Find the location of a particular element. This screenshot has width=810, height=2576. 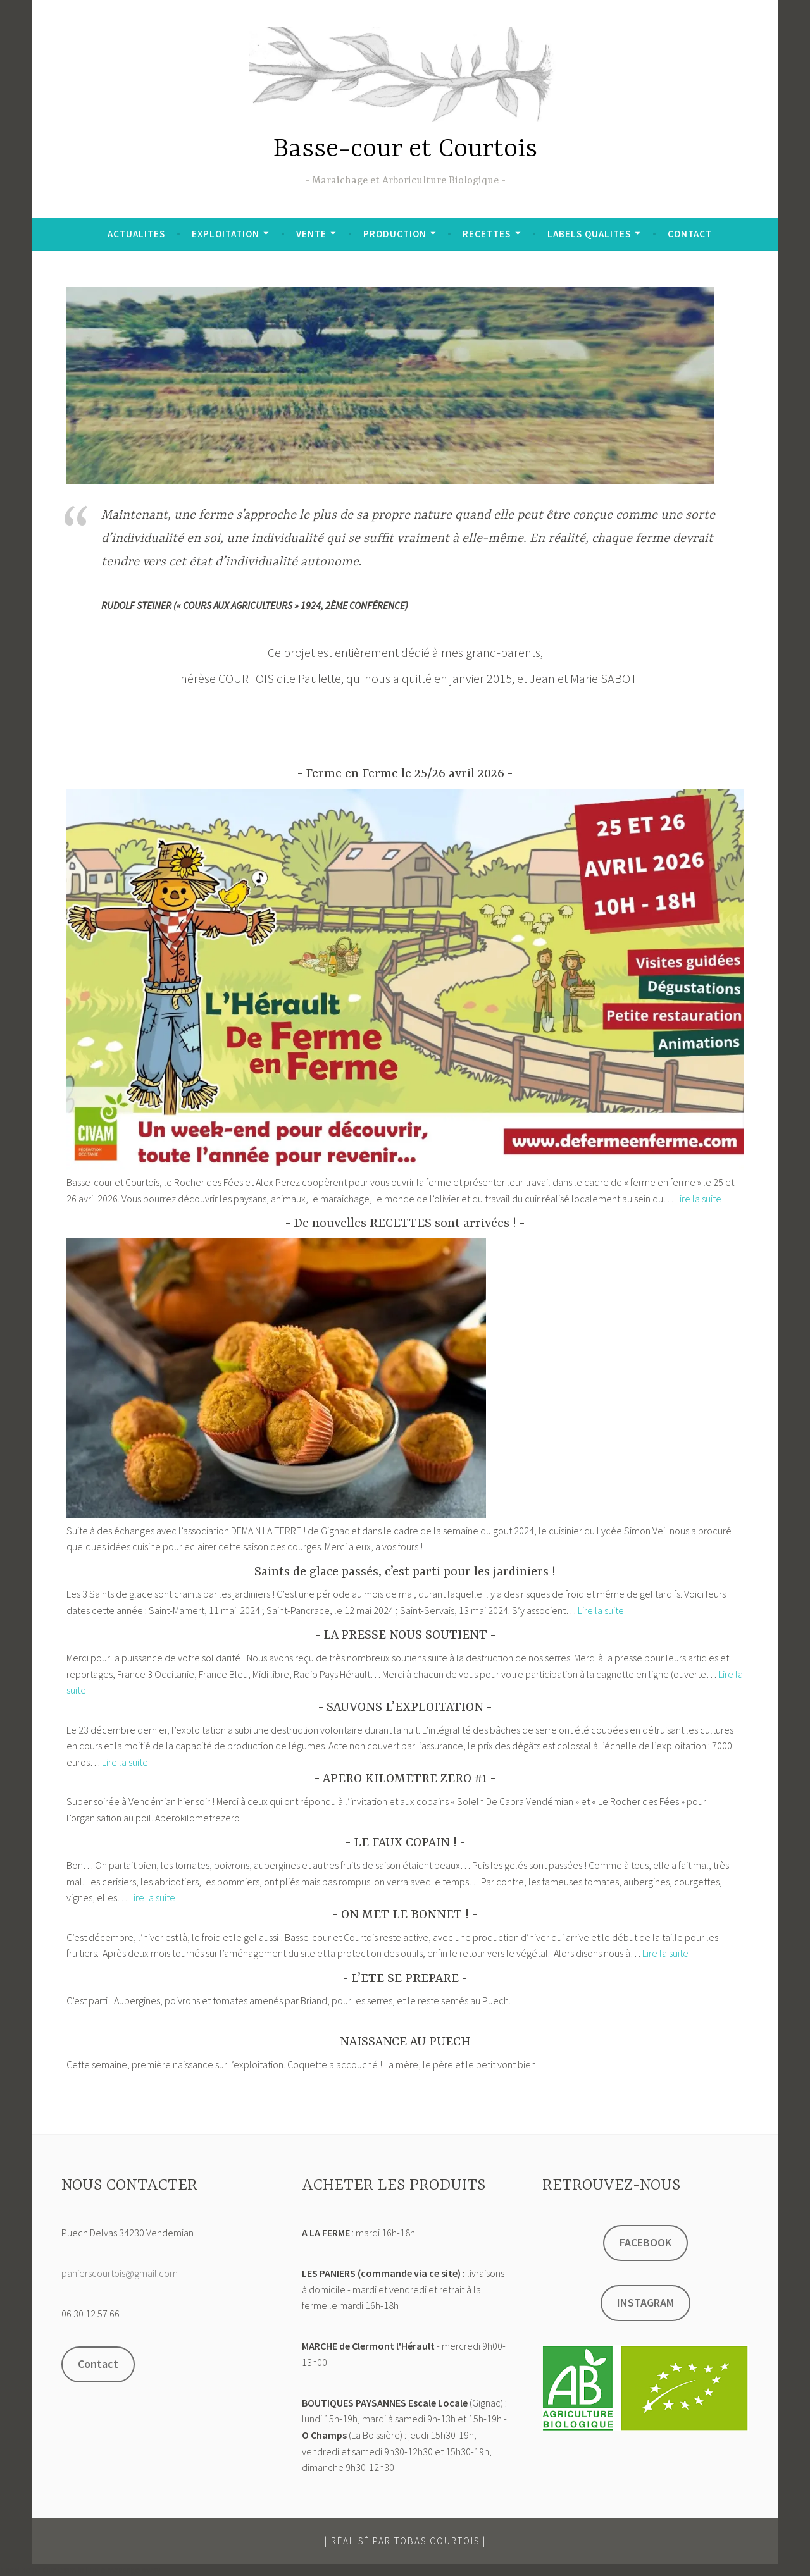

VENTE is located at coordinates (311, 234).